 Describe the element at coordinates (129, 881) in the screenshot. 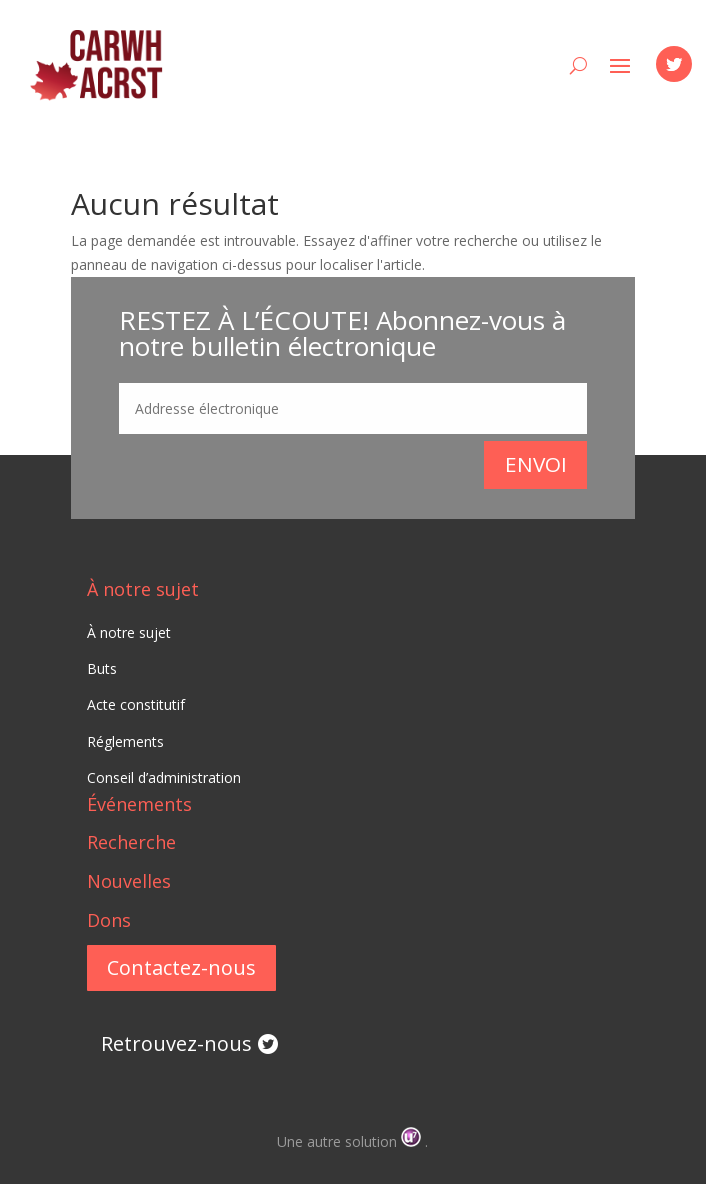

I see `Nouvelles` at that location.